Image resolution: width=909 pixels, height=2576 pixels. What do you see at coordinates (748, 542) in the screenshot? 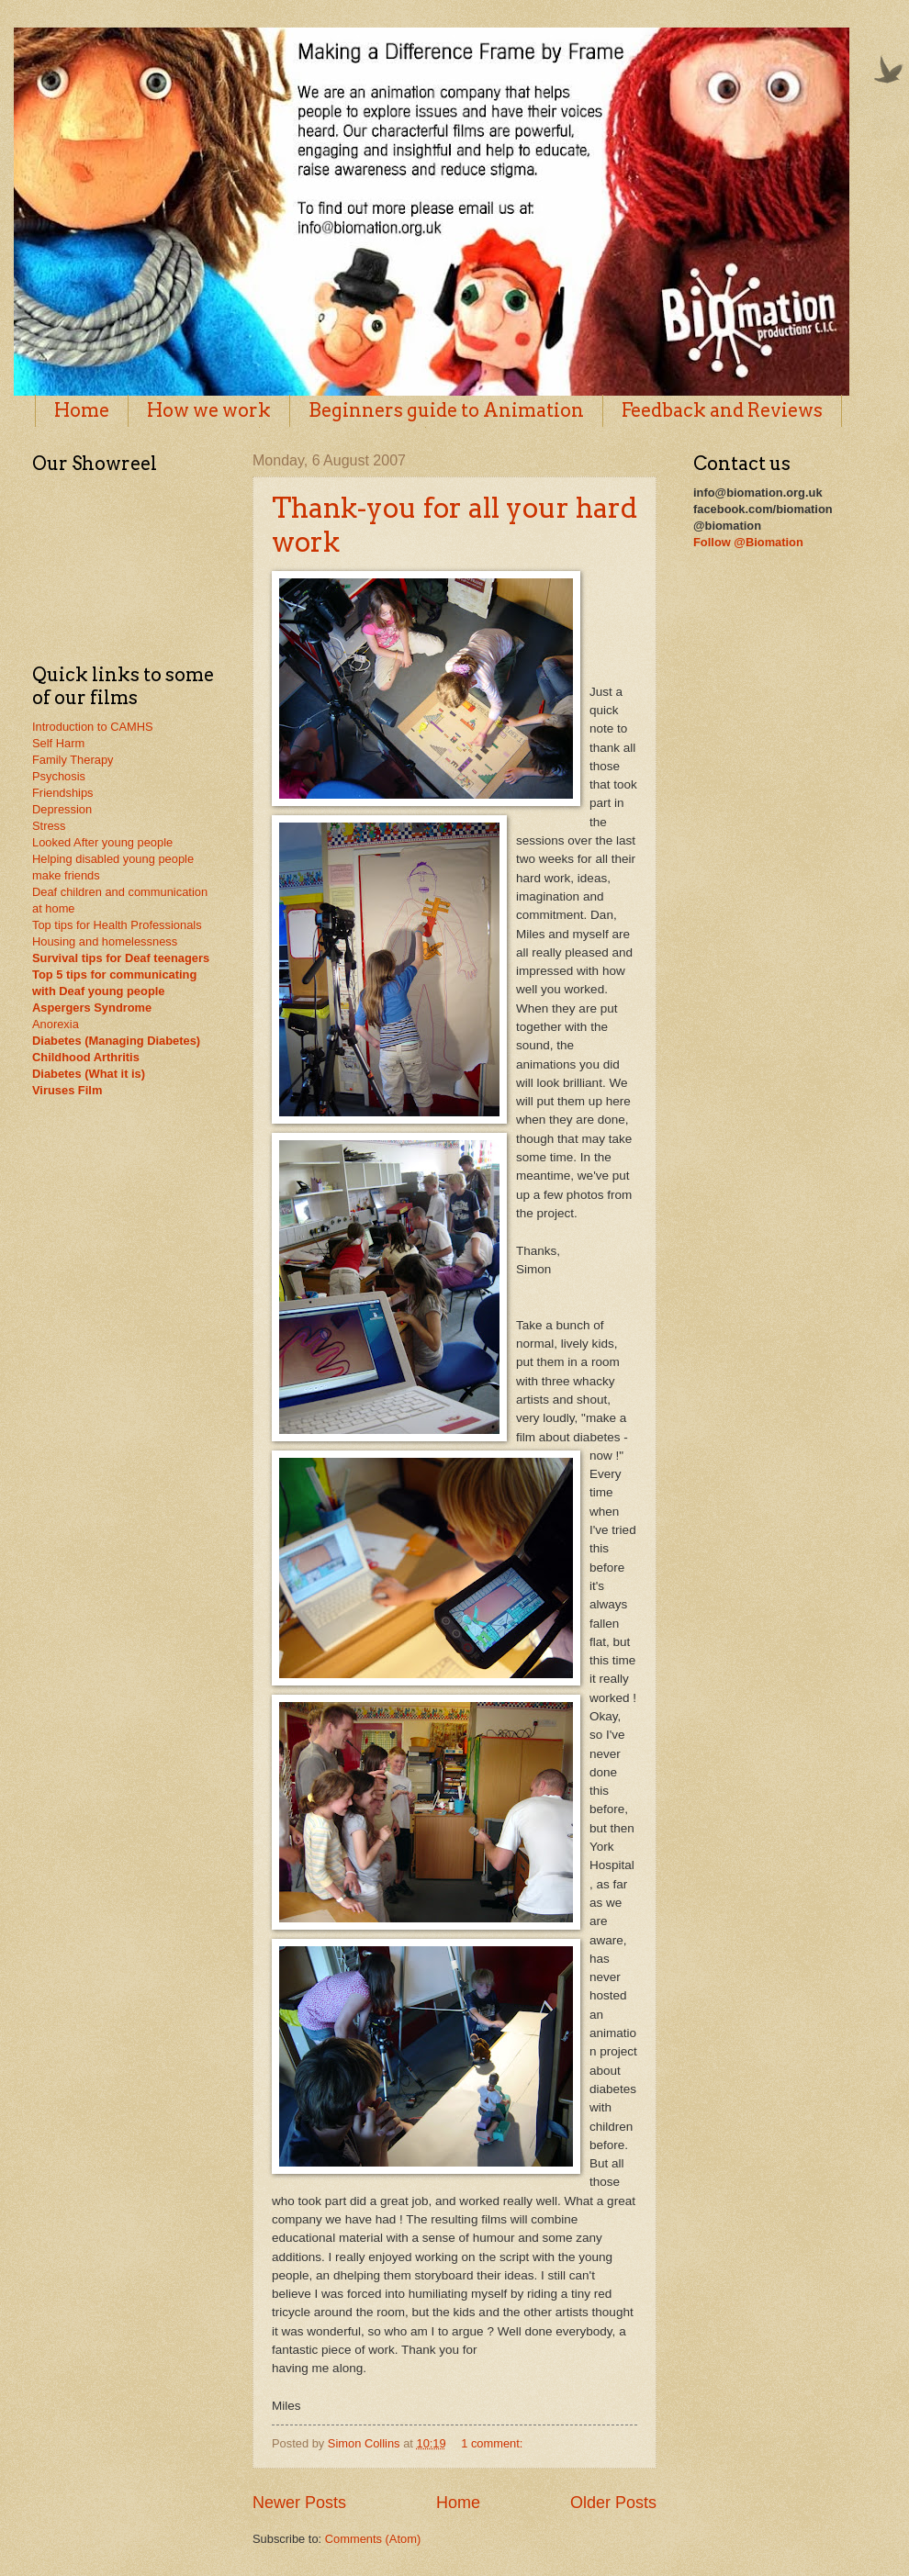
I see `Follow @Biomation` at bounding box center [748, 542].